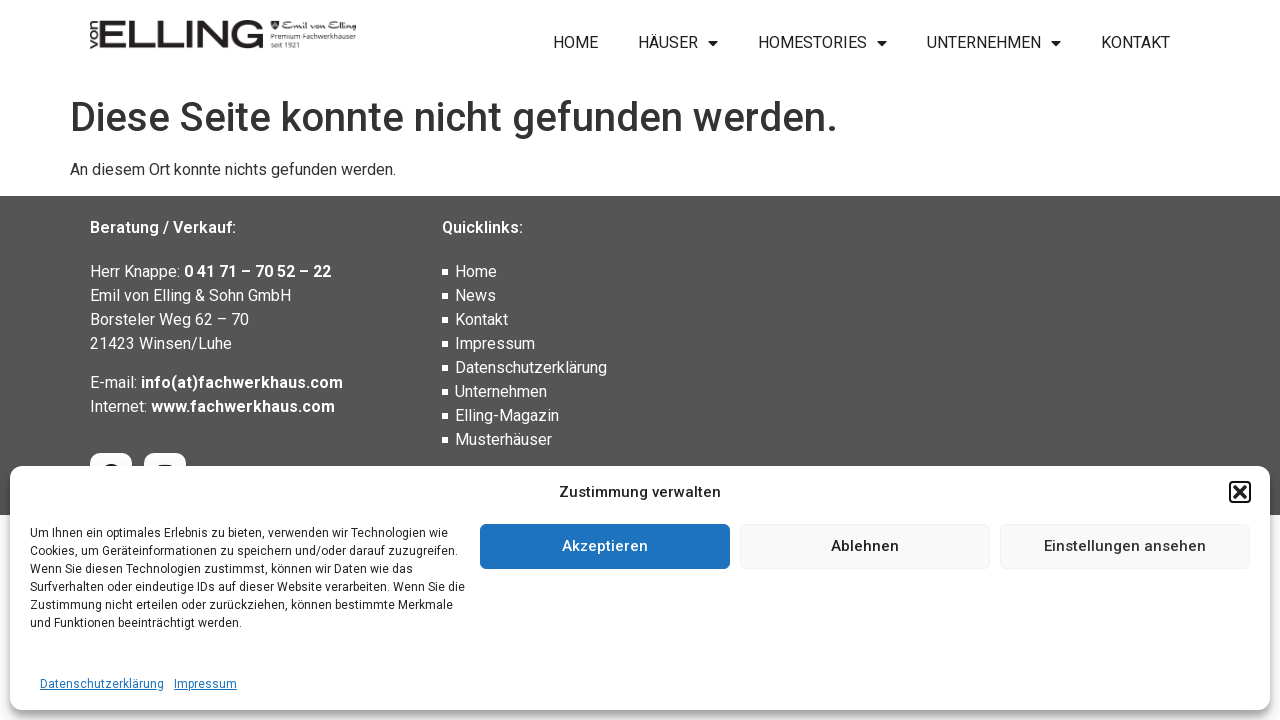 This screenshot has width=1280, height=720. I want to click on 0 41 71 – 70 52 – 22, so click(257, 271).